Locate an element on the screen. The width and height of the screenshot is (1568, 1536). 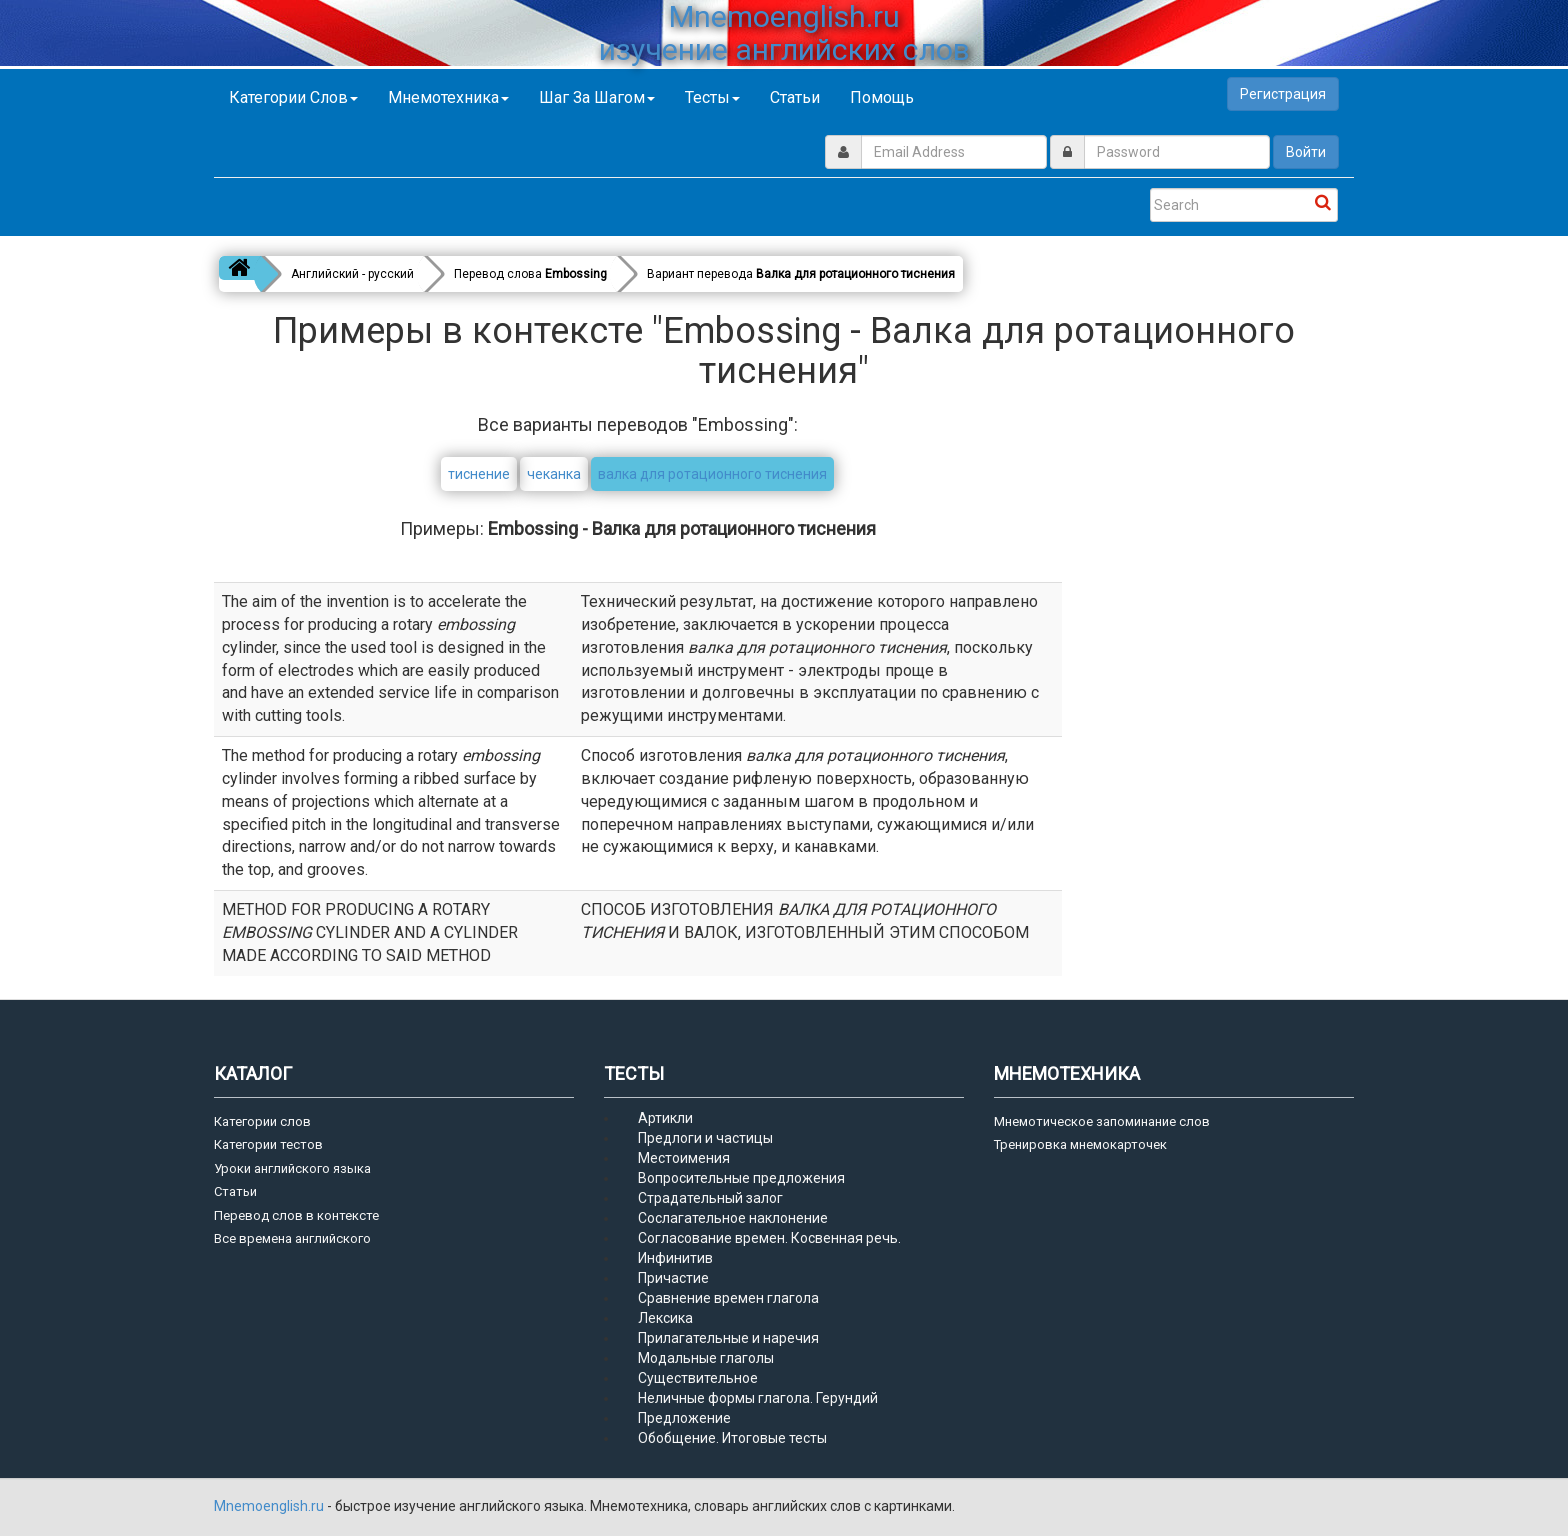
Перевод слов в контексте is located at coordinates (296, 1215).